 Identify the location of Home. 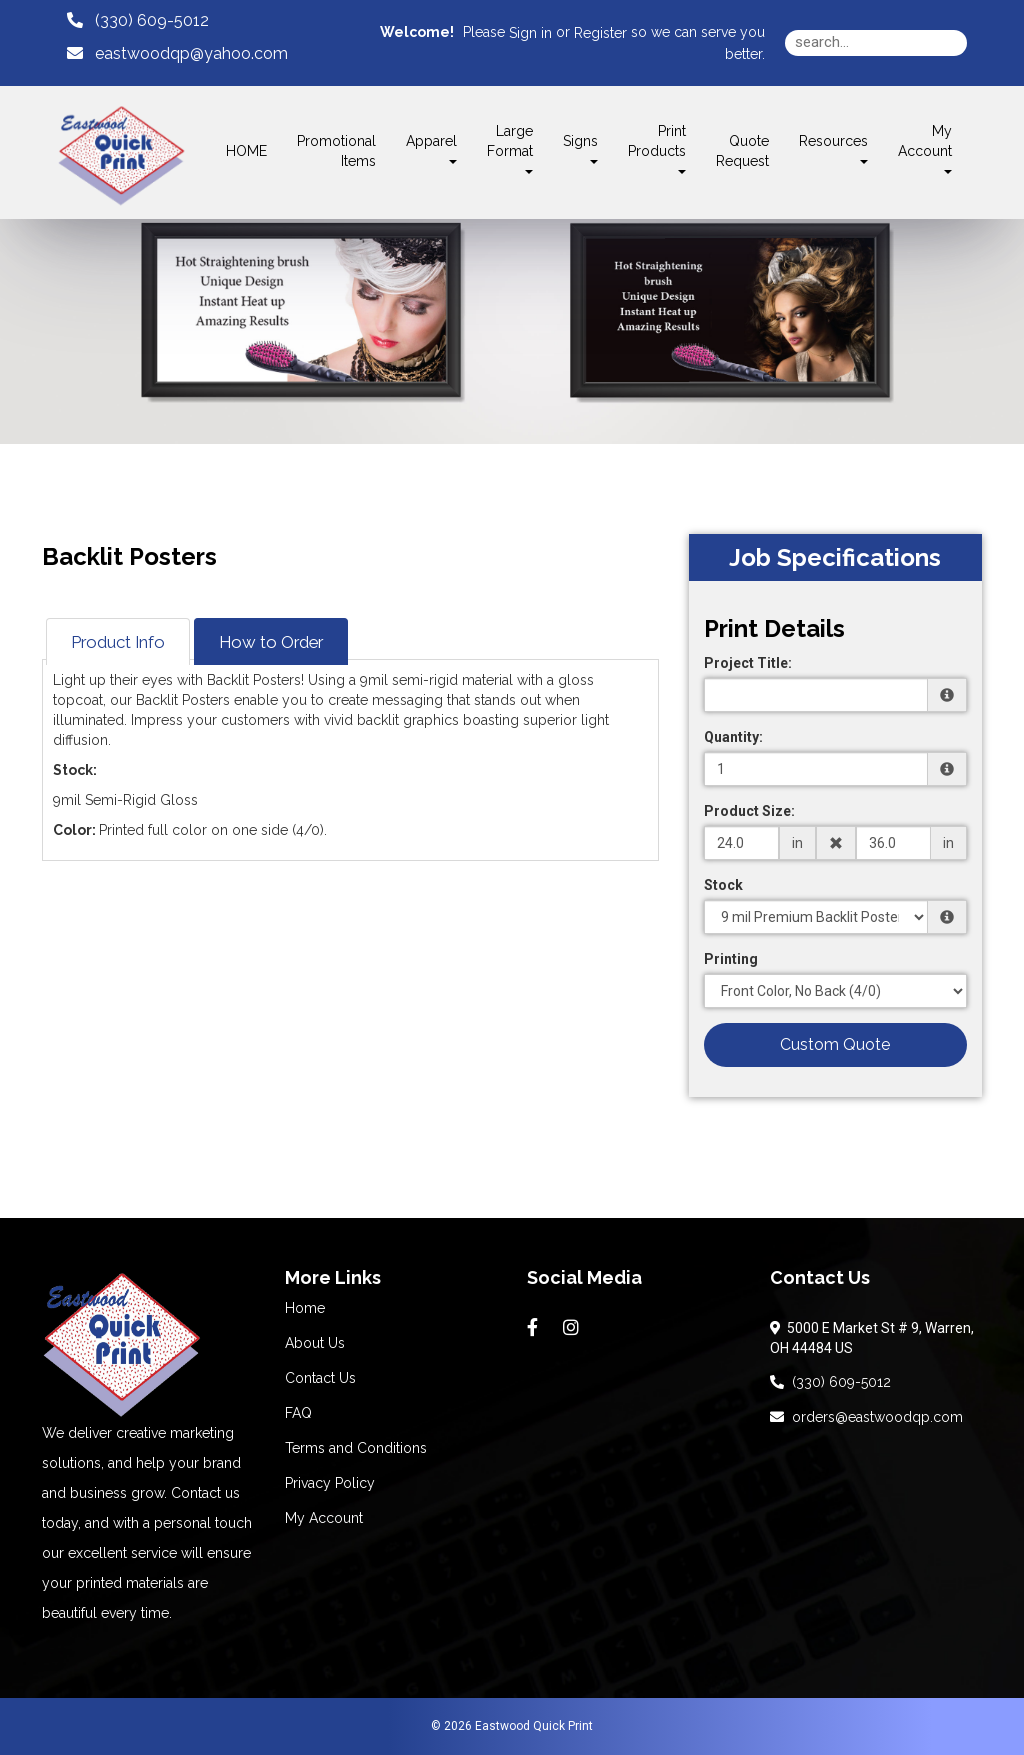
(305, 1308).